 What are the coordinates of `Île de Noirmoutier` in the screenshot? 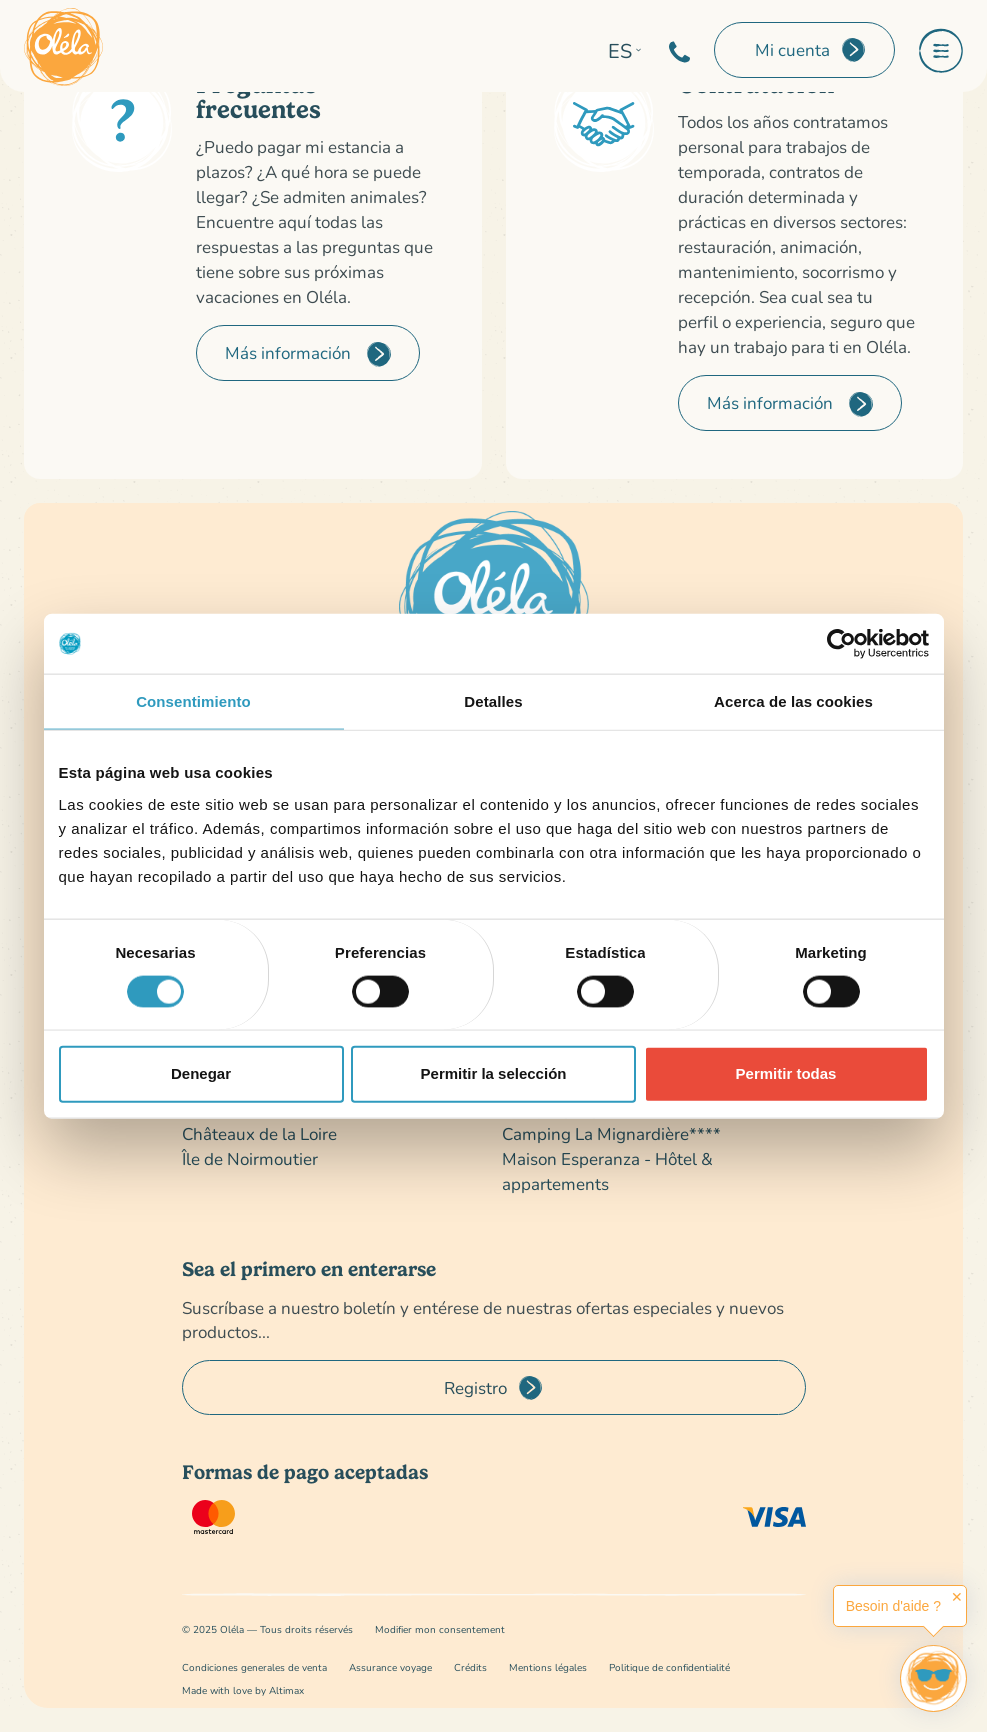 It's located at (250, 1158).